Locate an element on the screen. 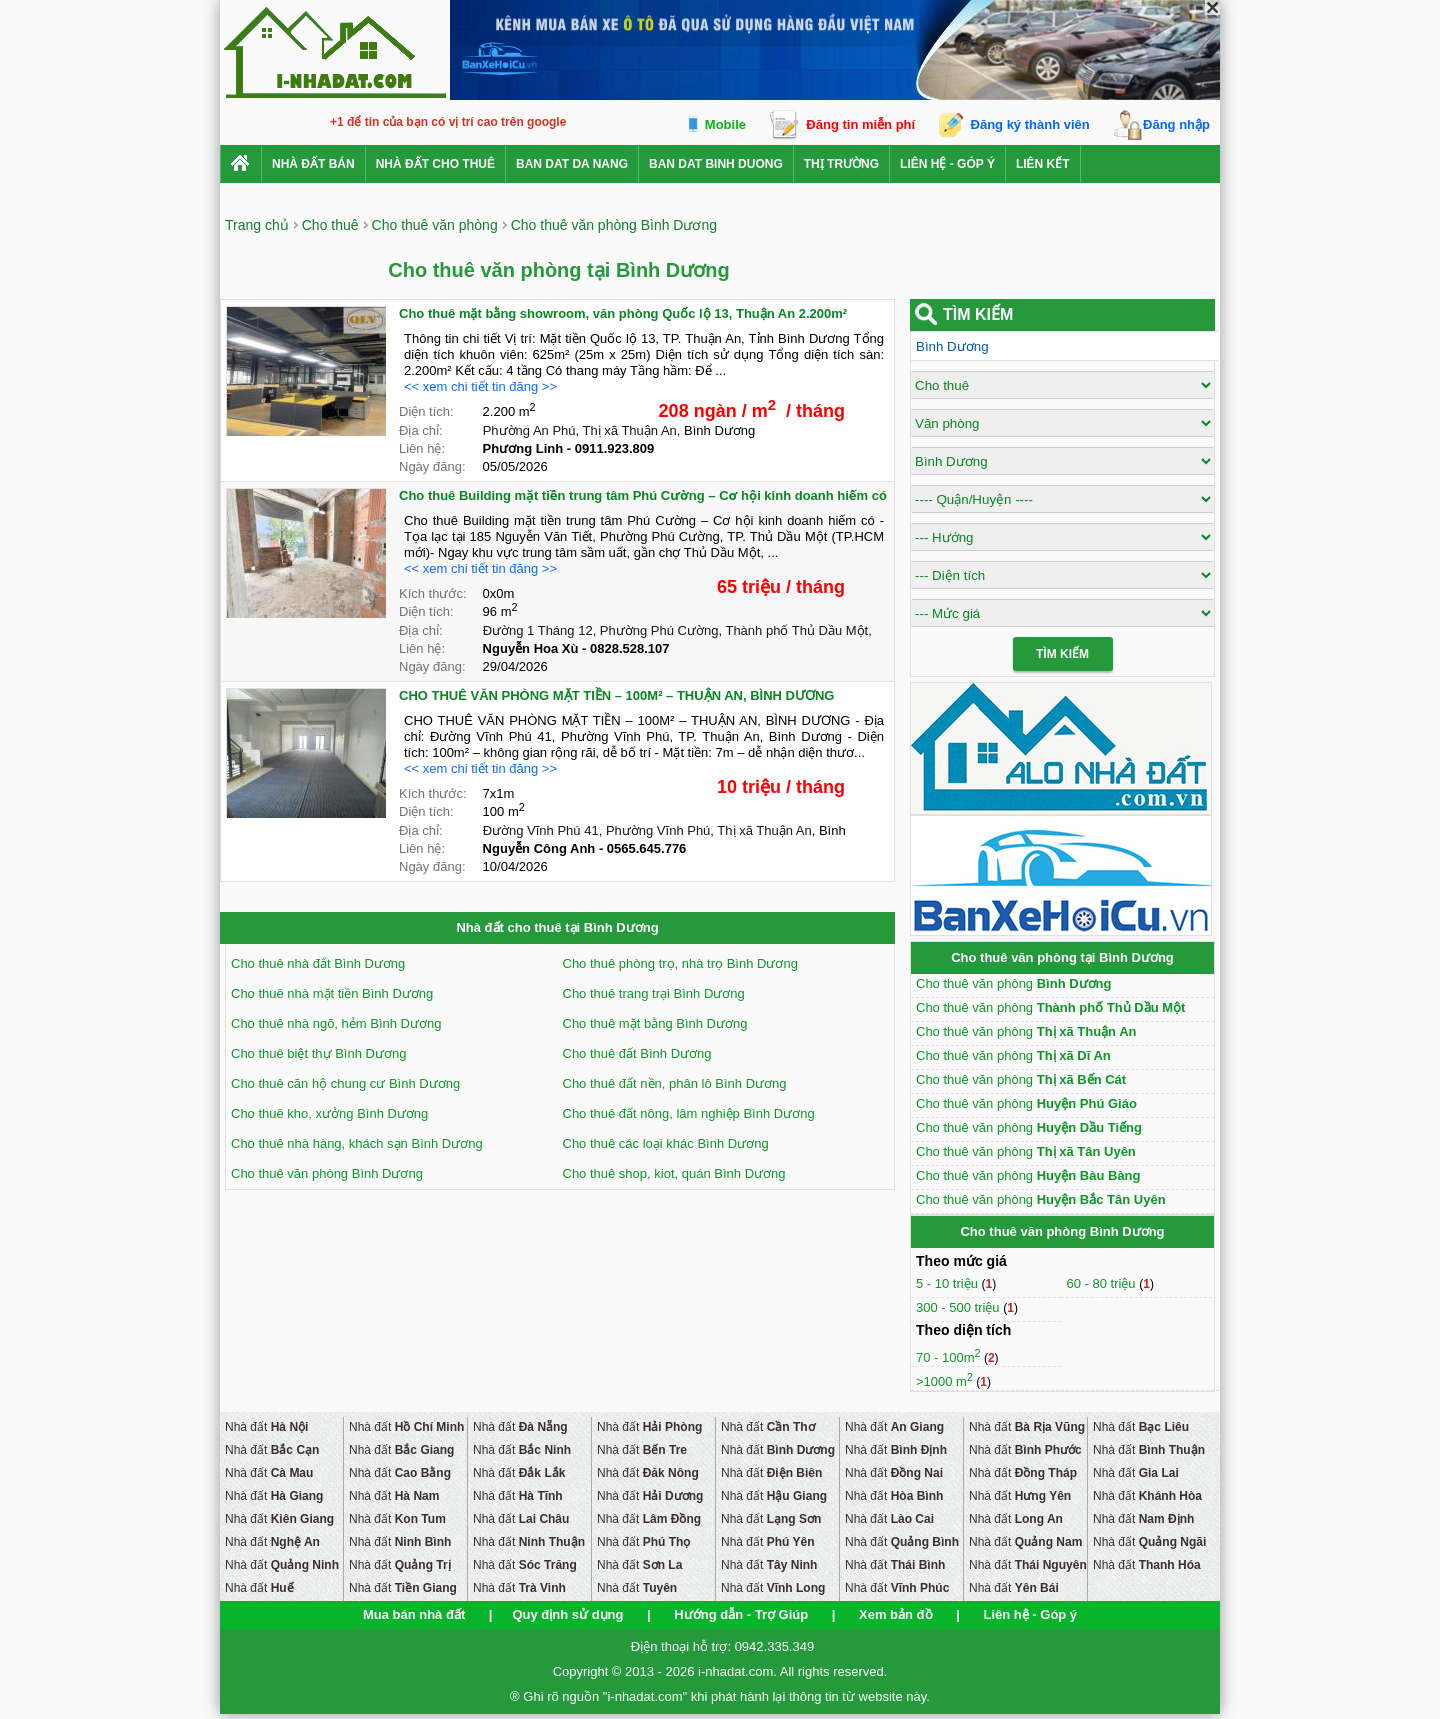 This screenshot has width=1440, height=1719. Phường Vĩnh Phú is located at coordinates (658, 830).